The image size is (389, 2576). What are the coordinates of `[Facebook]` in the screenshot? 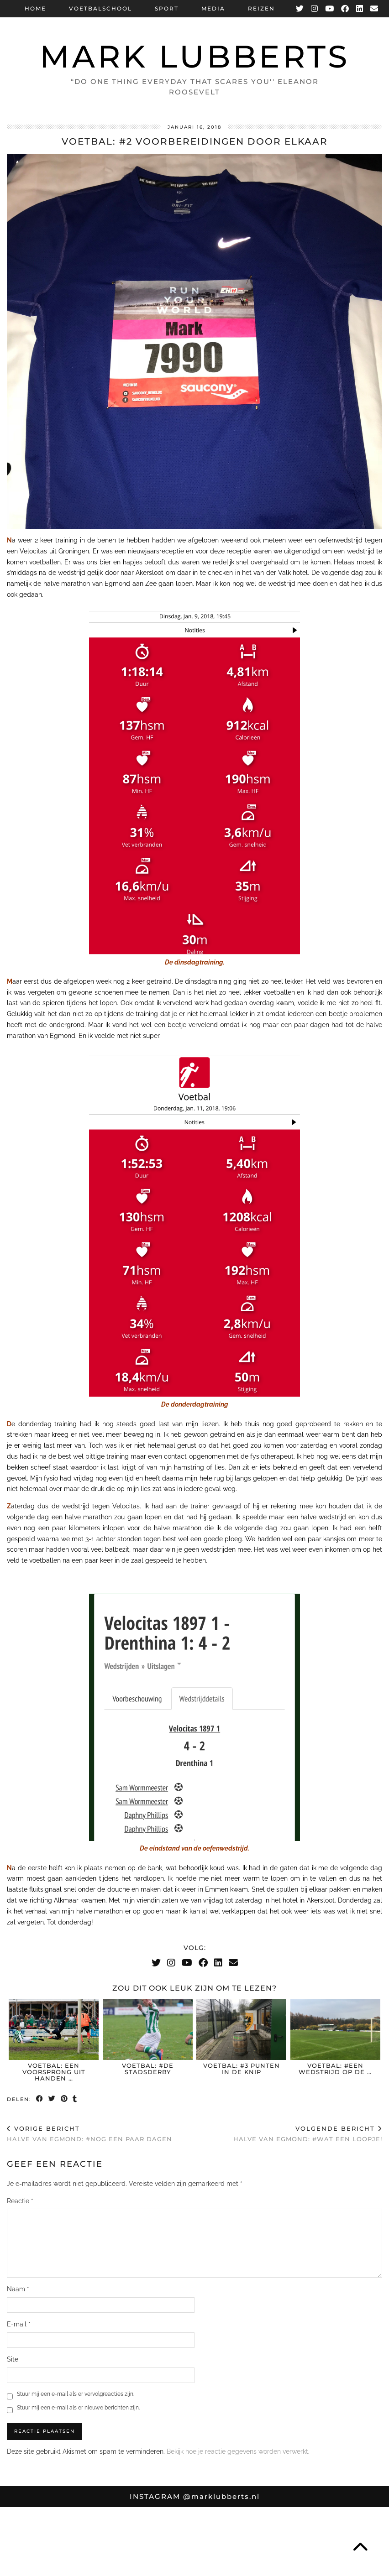 It's located at (345, 8).